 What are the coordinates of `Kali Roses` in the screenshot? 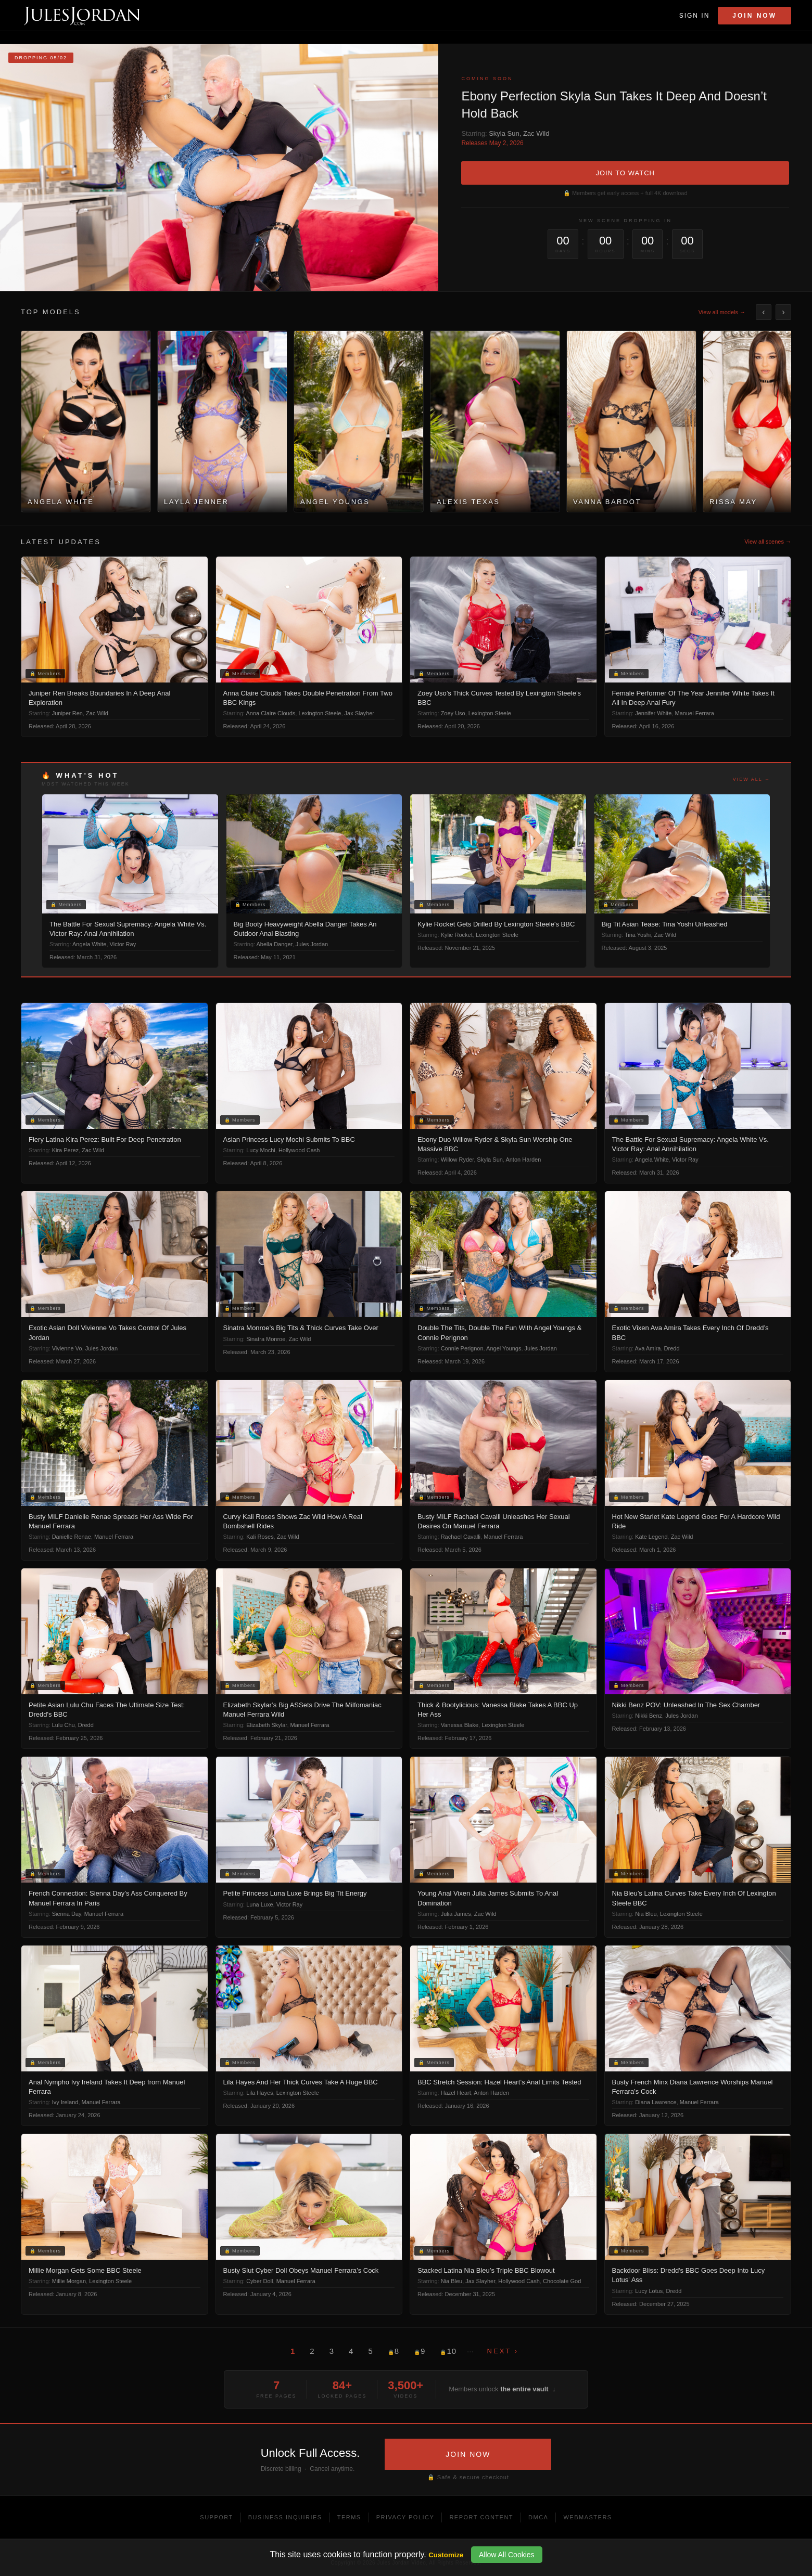 It's located at (260, 1537).